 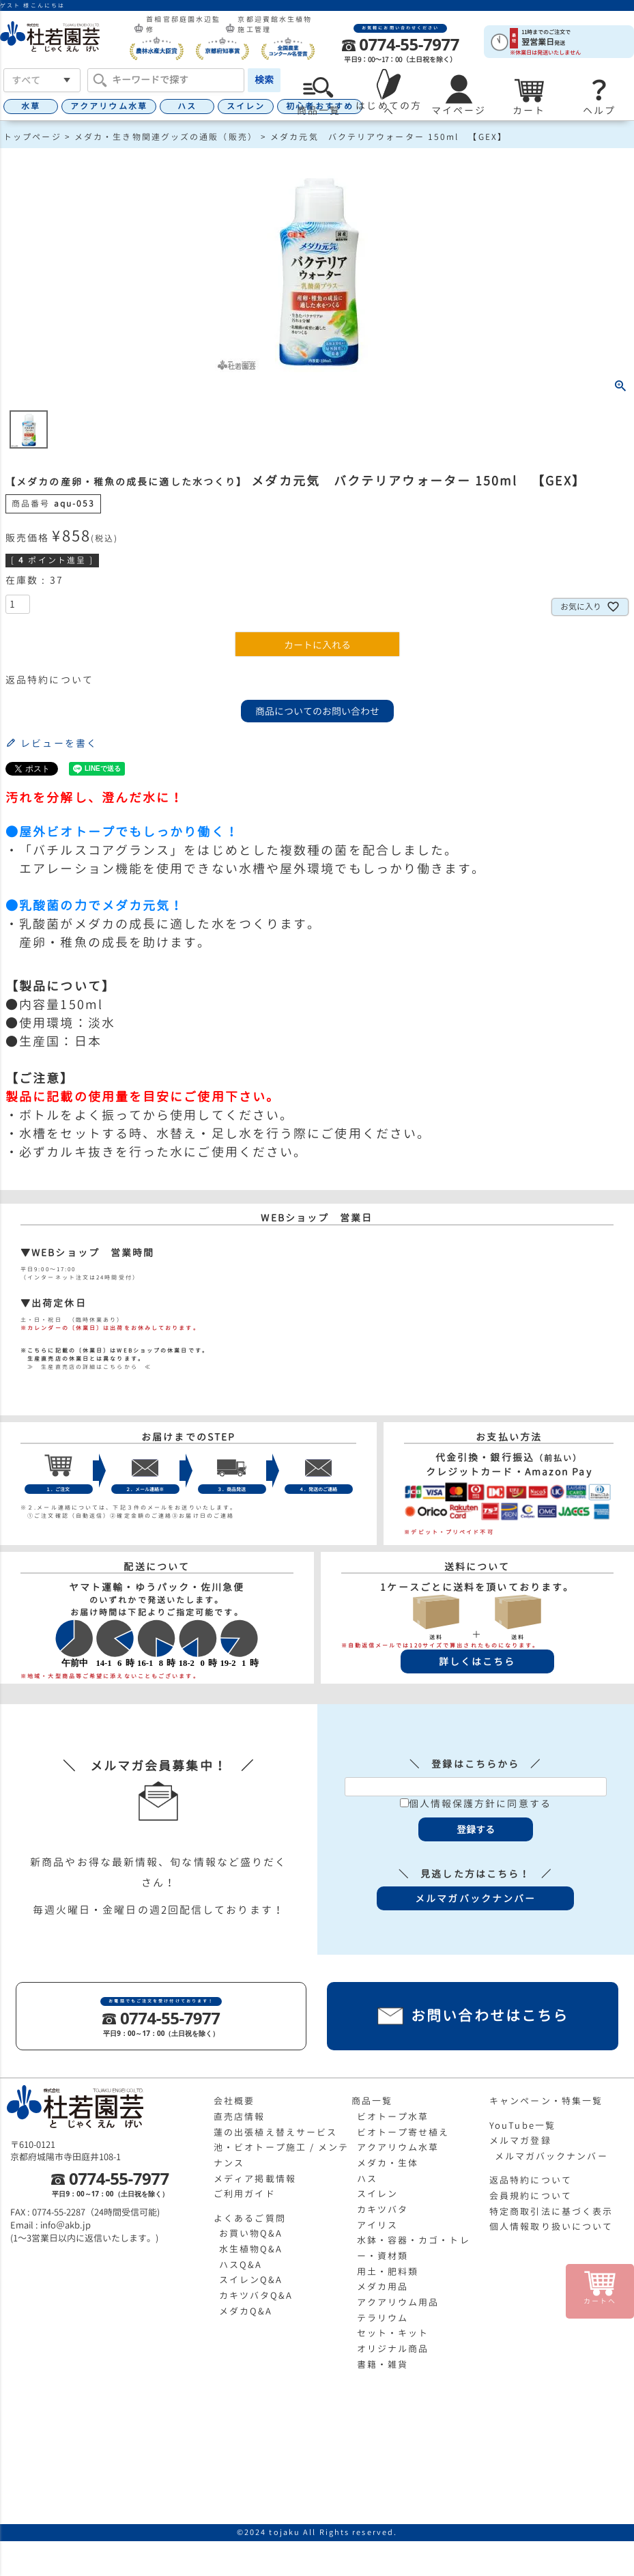 What do you see at coordinates (388, 2163) in the screenshot?
I see `メダカ・生体` at bounding box center [388, 2163].